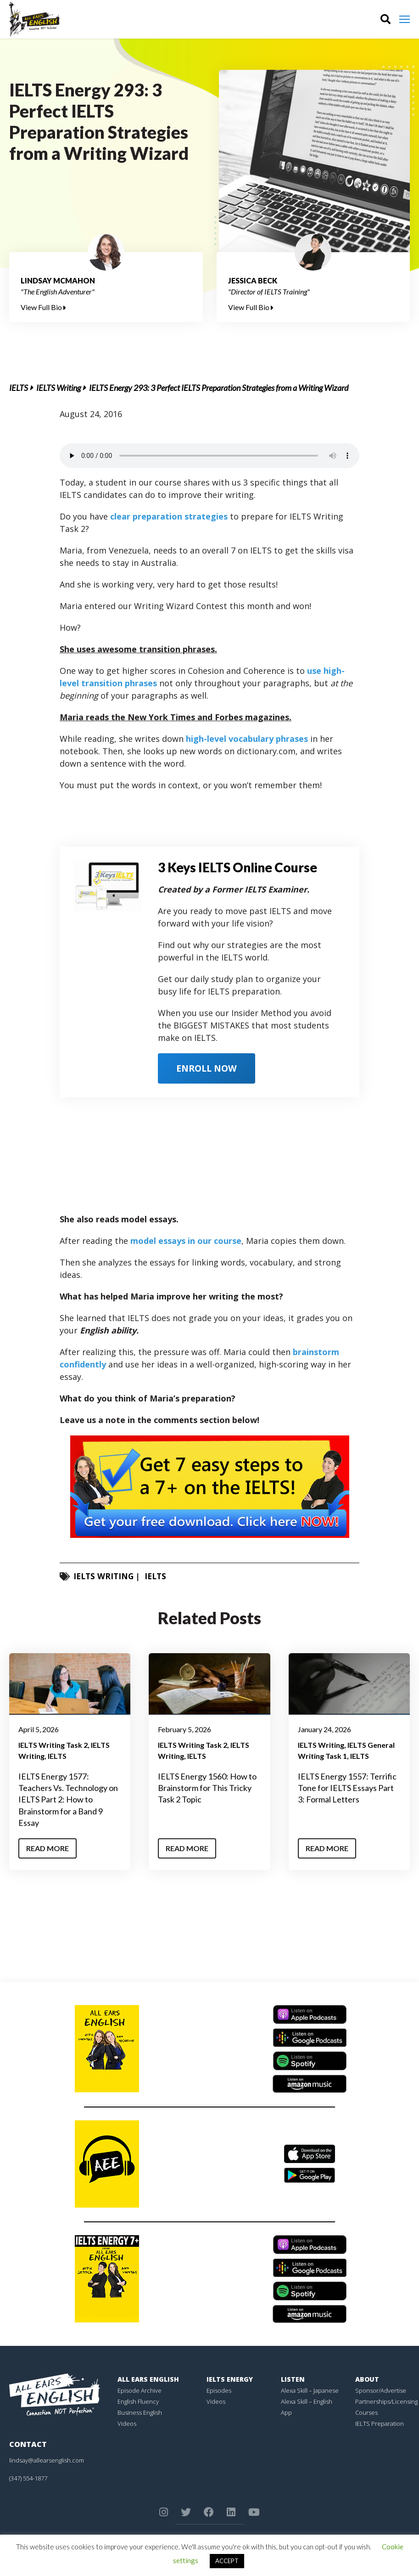  What do you see at coordinates (139, 2412) in the screenshot?
I see `Business English` at bounding box center [139, 2412].